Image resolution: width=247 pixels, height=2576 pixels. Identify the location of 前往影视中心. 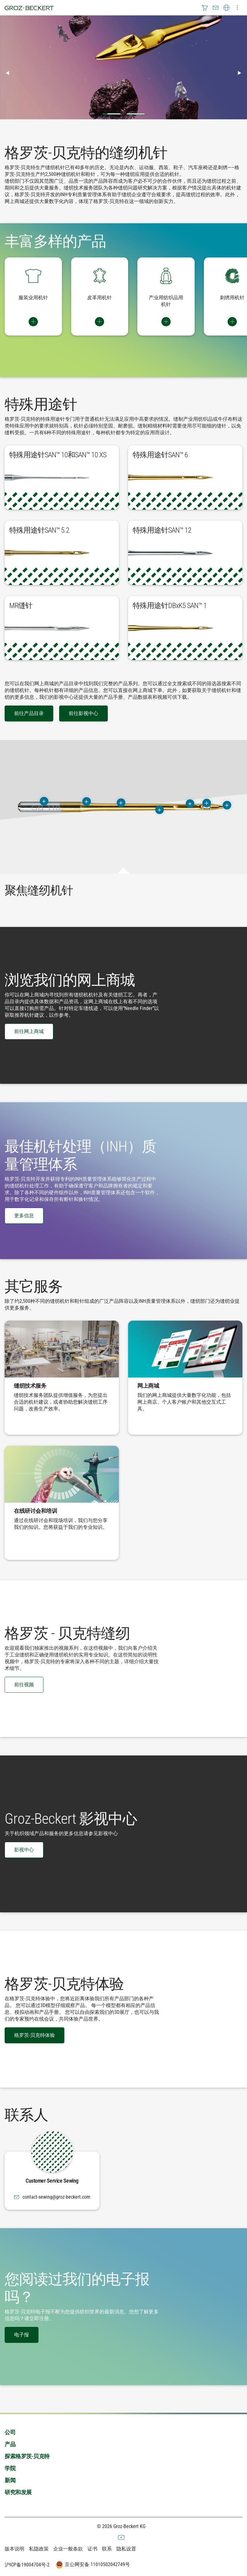
(83, 713).